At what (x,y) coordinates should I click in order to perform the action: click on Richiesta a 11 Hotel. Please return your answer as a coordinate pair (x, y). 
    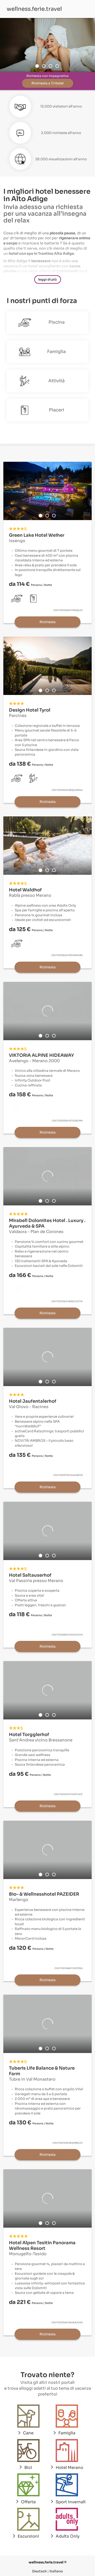
    Looking at the image, I should click on (47, 83).